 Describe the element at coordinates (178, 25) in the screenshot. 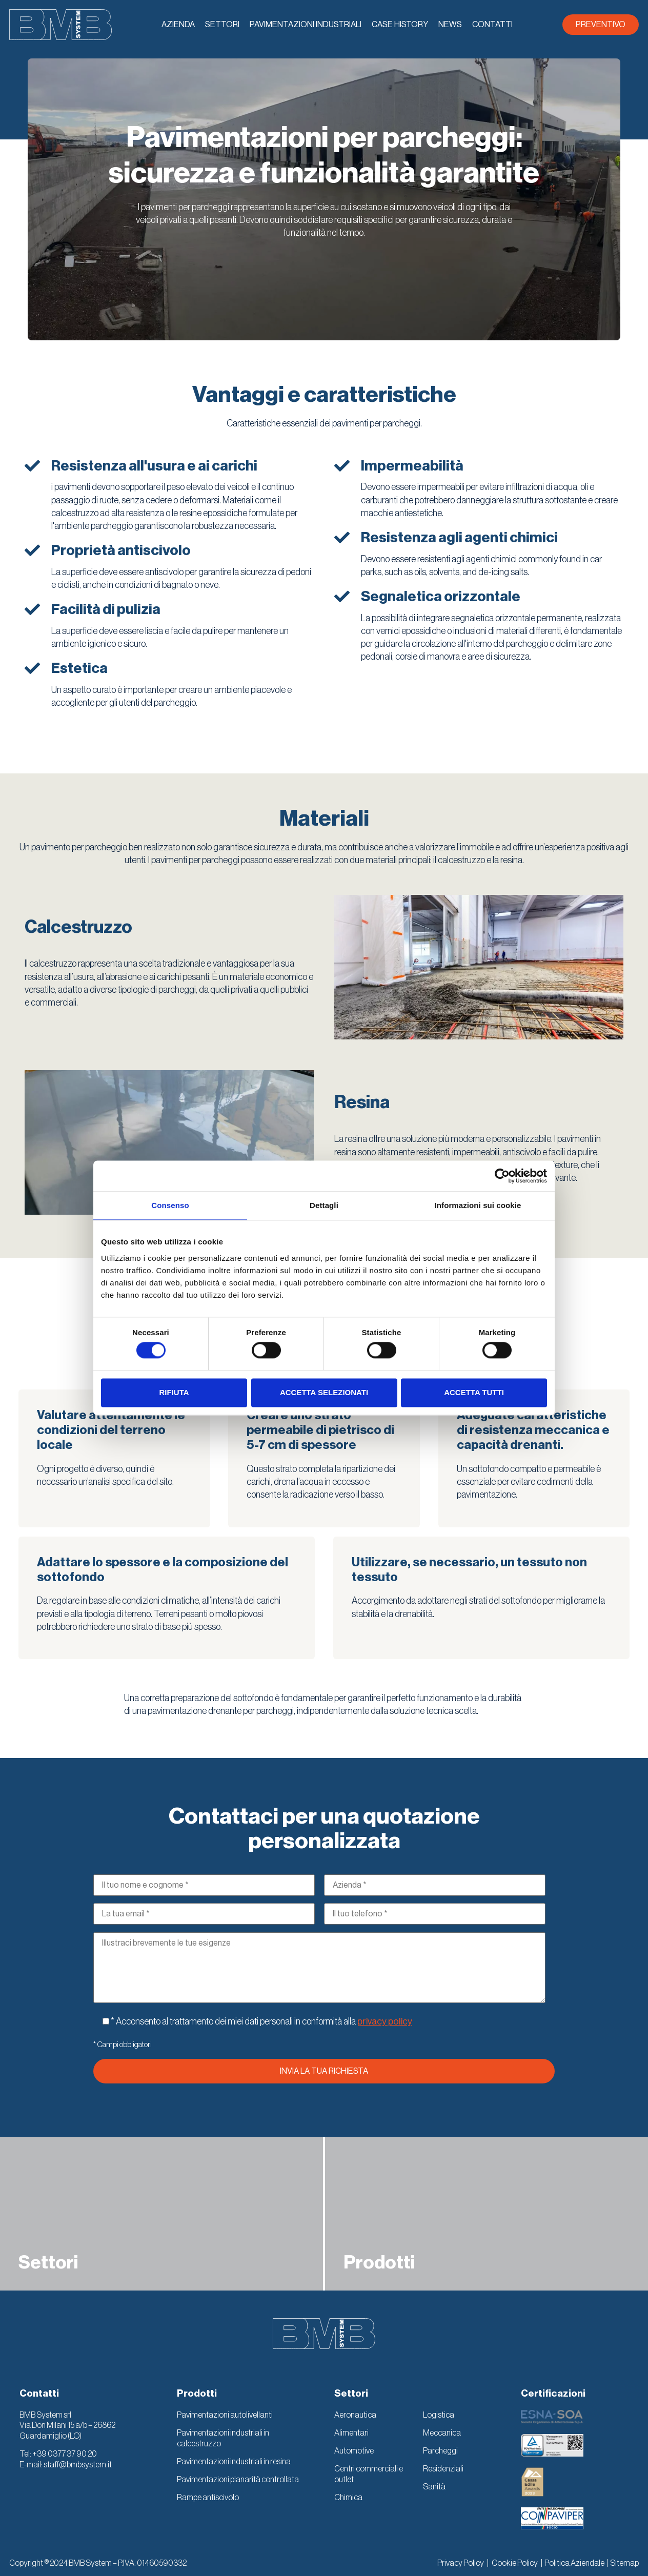

I see `Azienda` at that location.